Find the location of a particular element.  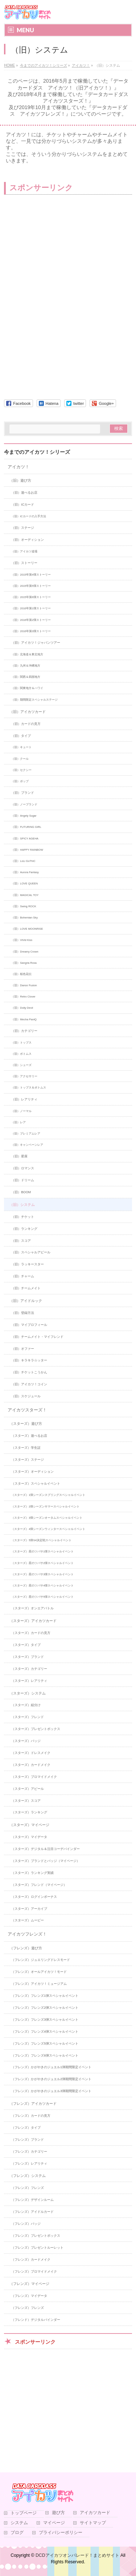

（スターズ）ログインボーナス is located at coordinates (34, 1897).